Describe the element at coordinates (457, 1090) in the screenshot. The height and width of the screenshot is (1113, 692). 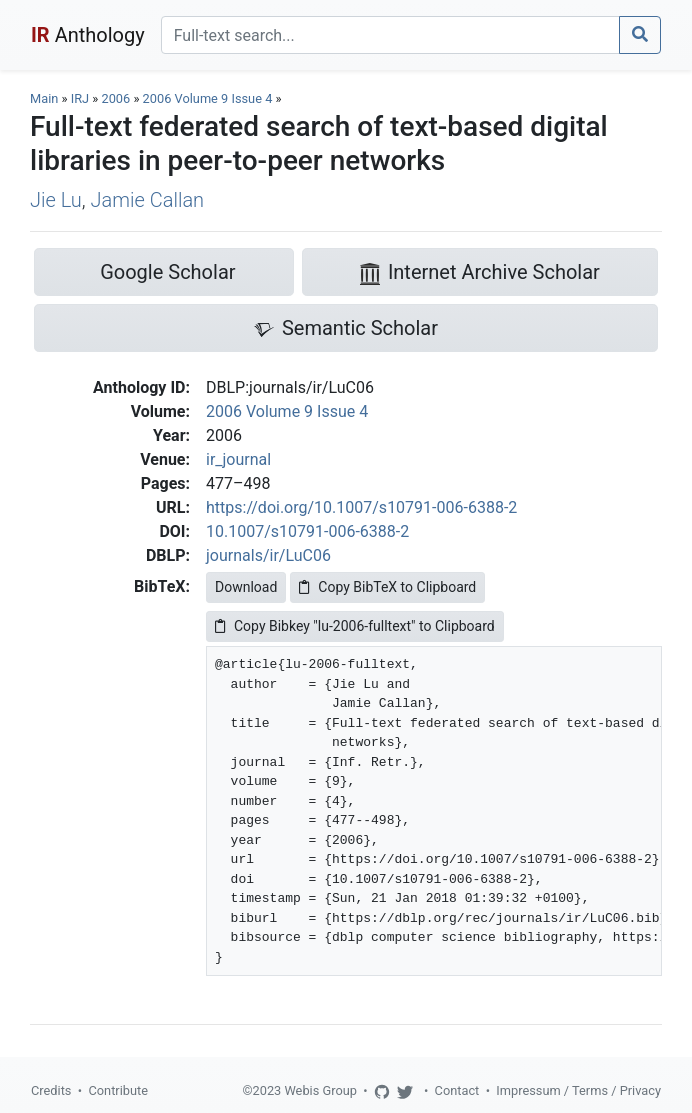
I see `Contact` at that location.